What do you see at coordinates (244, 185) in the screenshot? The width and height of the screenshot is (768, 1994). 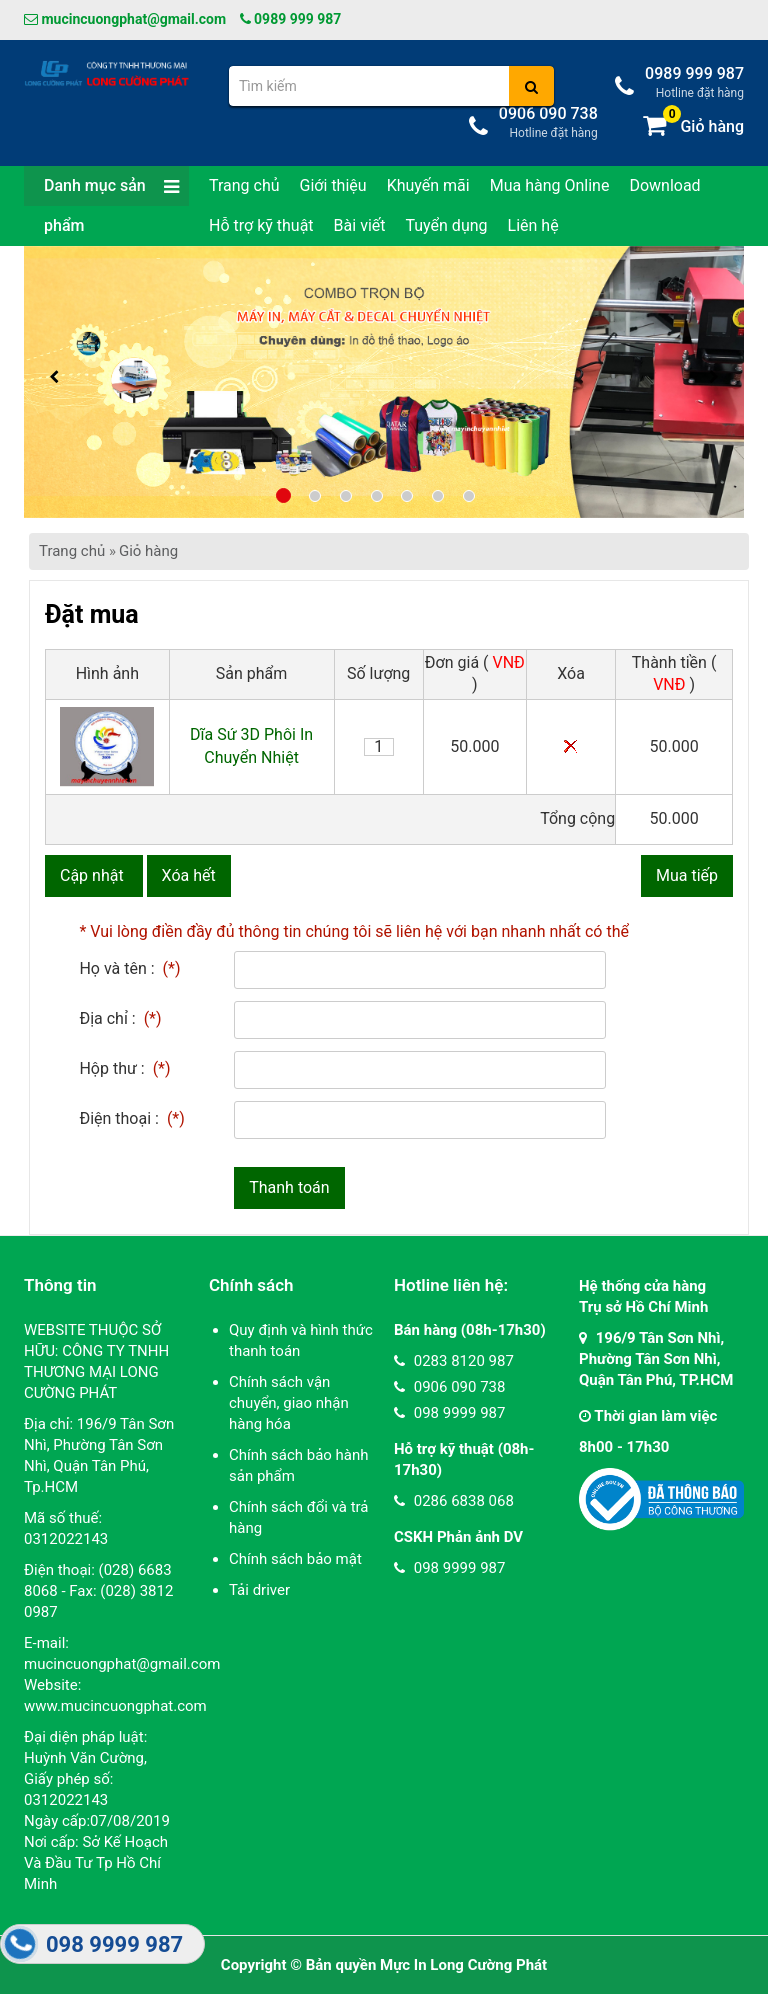 I see `Trang chủ` at bounding box center [244, 185].